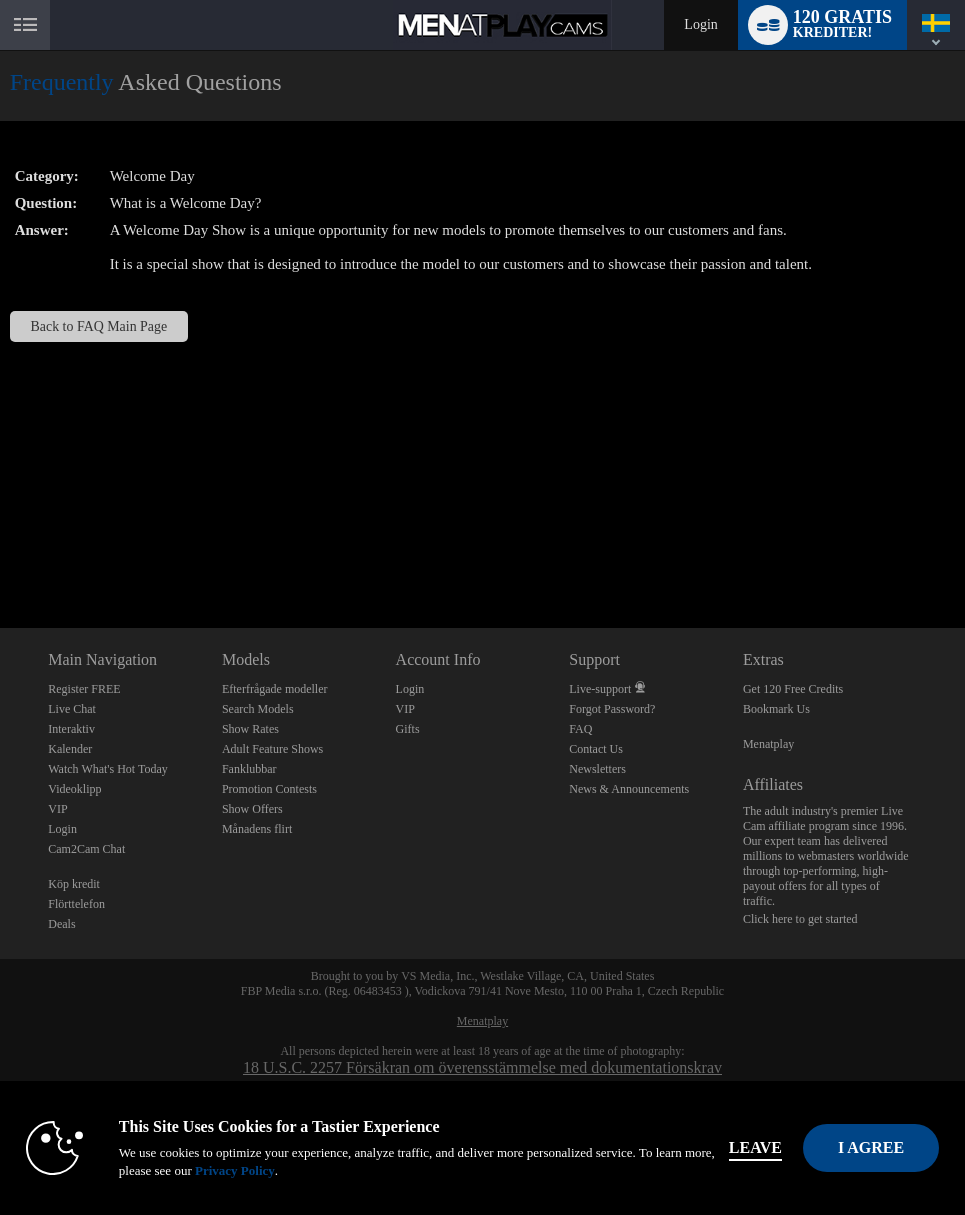  I want to click on Bookmark Us, so click(776, 709).